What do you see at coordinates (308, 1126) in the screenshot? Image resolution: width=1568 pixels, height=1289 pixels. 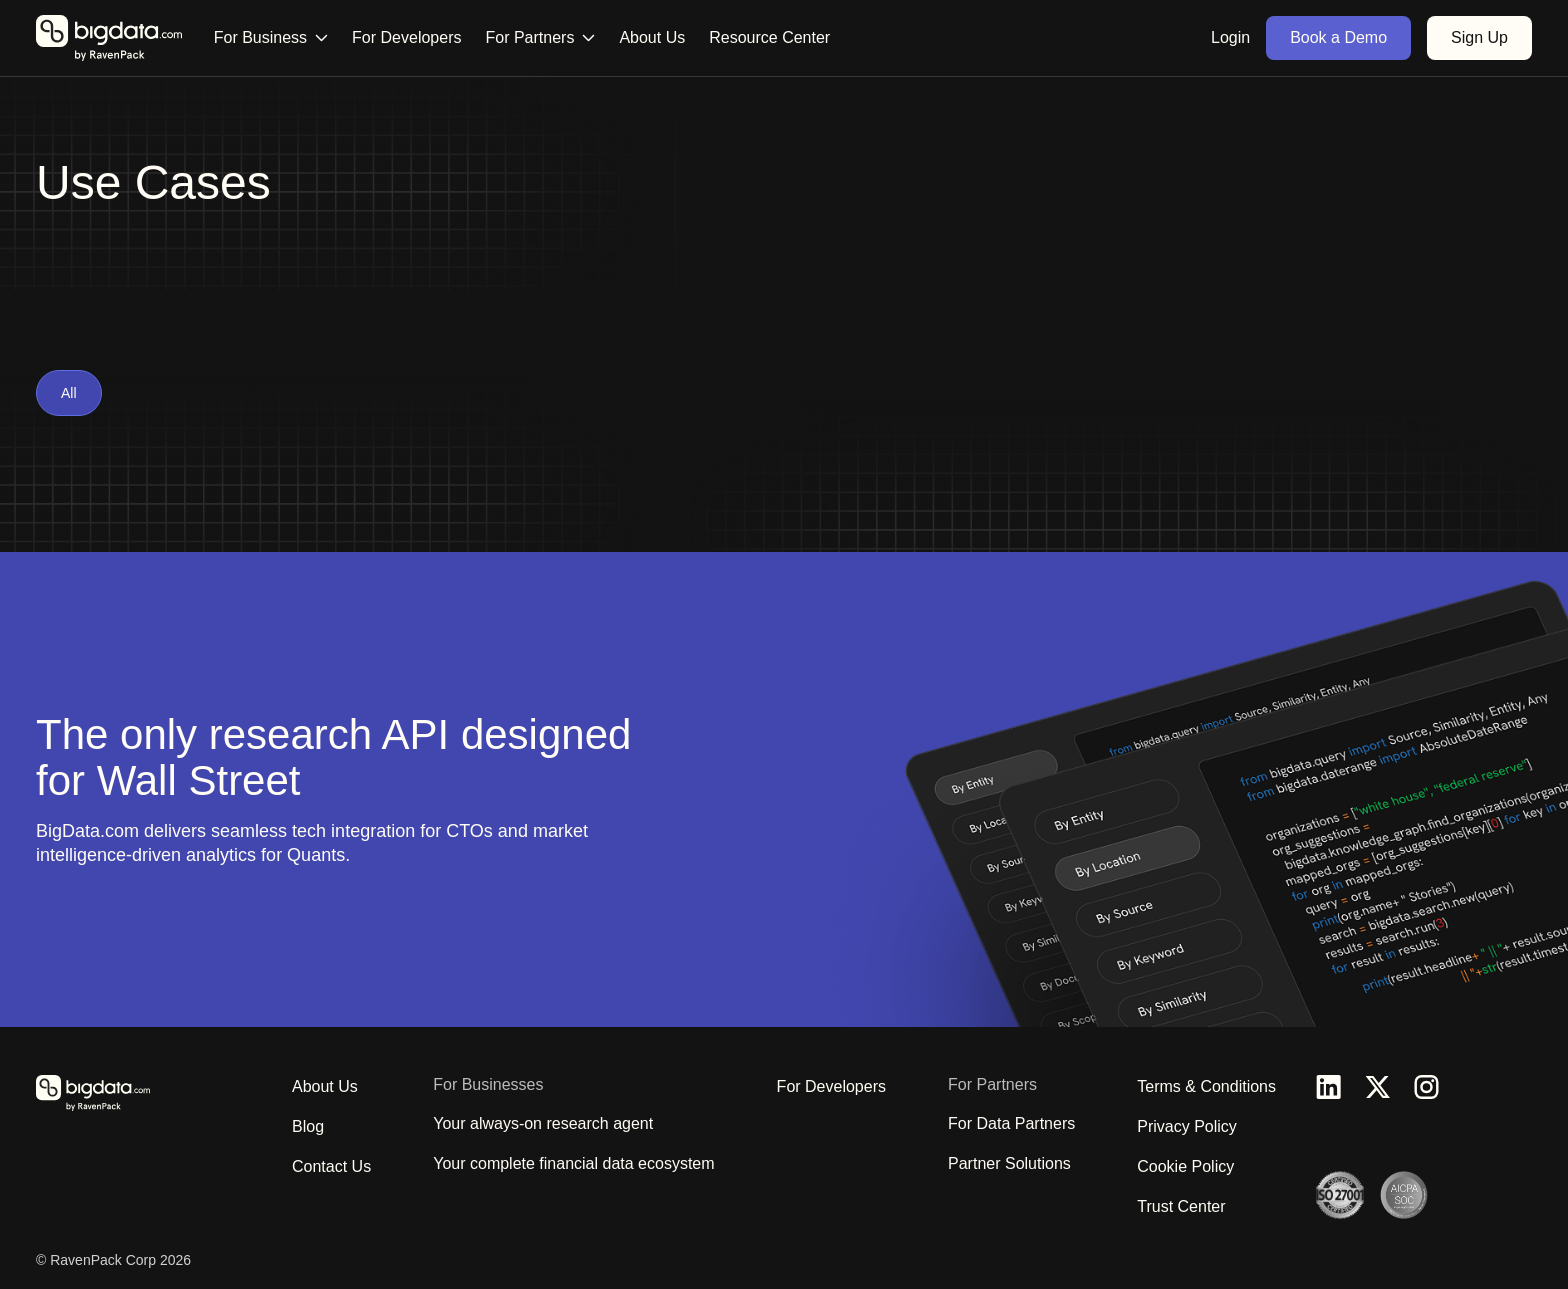 I see `Blog` at bounding box center [308, 1126].